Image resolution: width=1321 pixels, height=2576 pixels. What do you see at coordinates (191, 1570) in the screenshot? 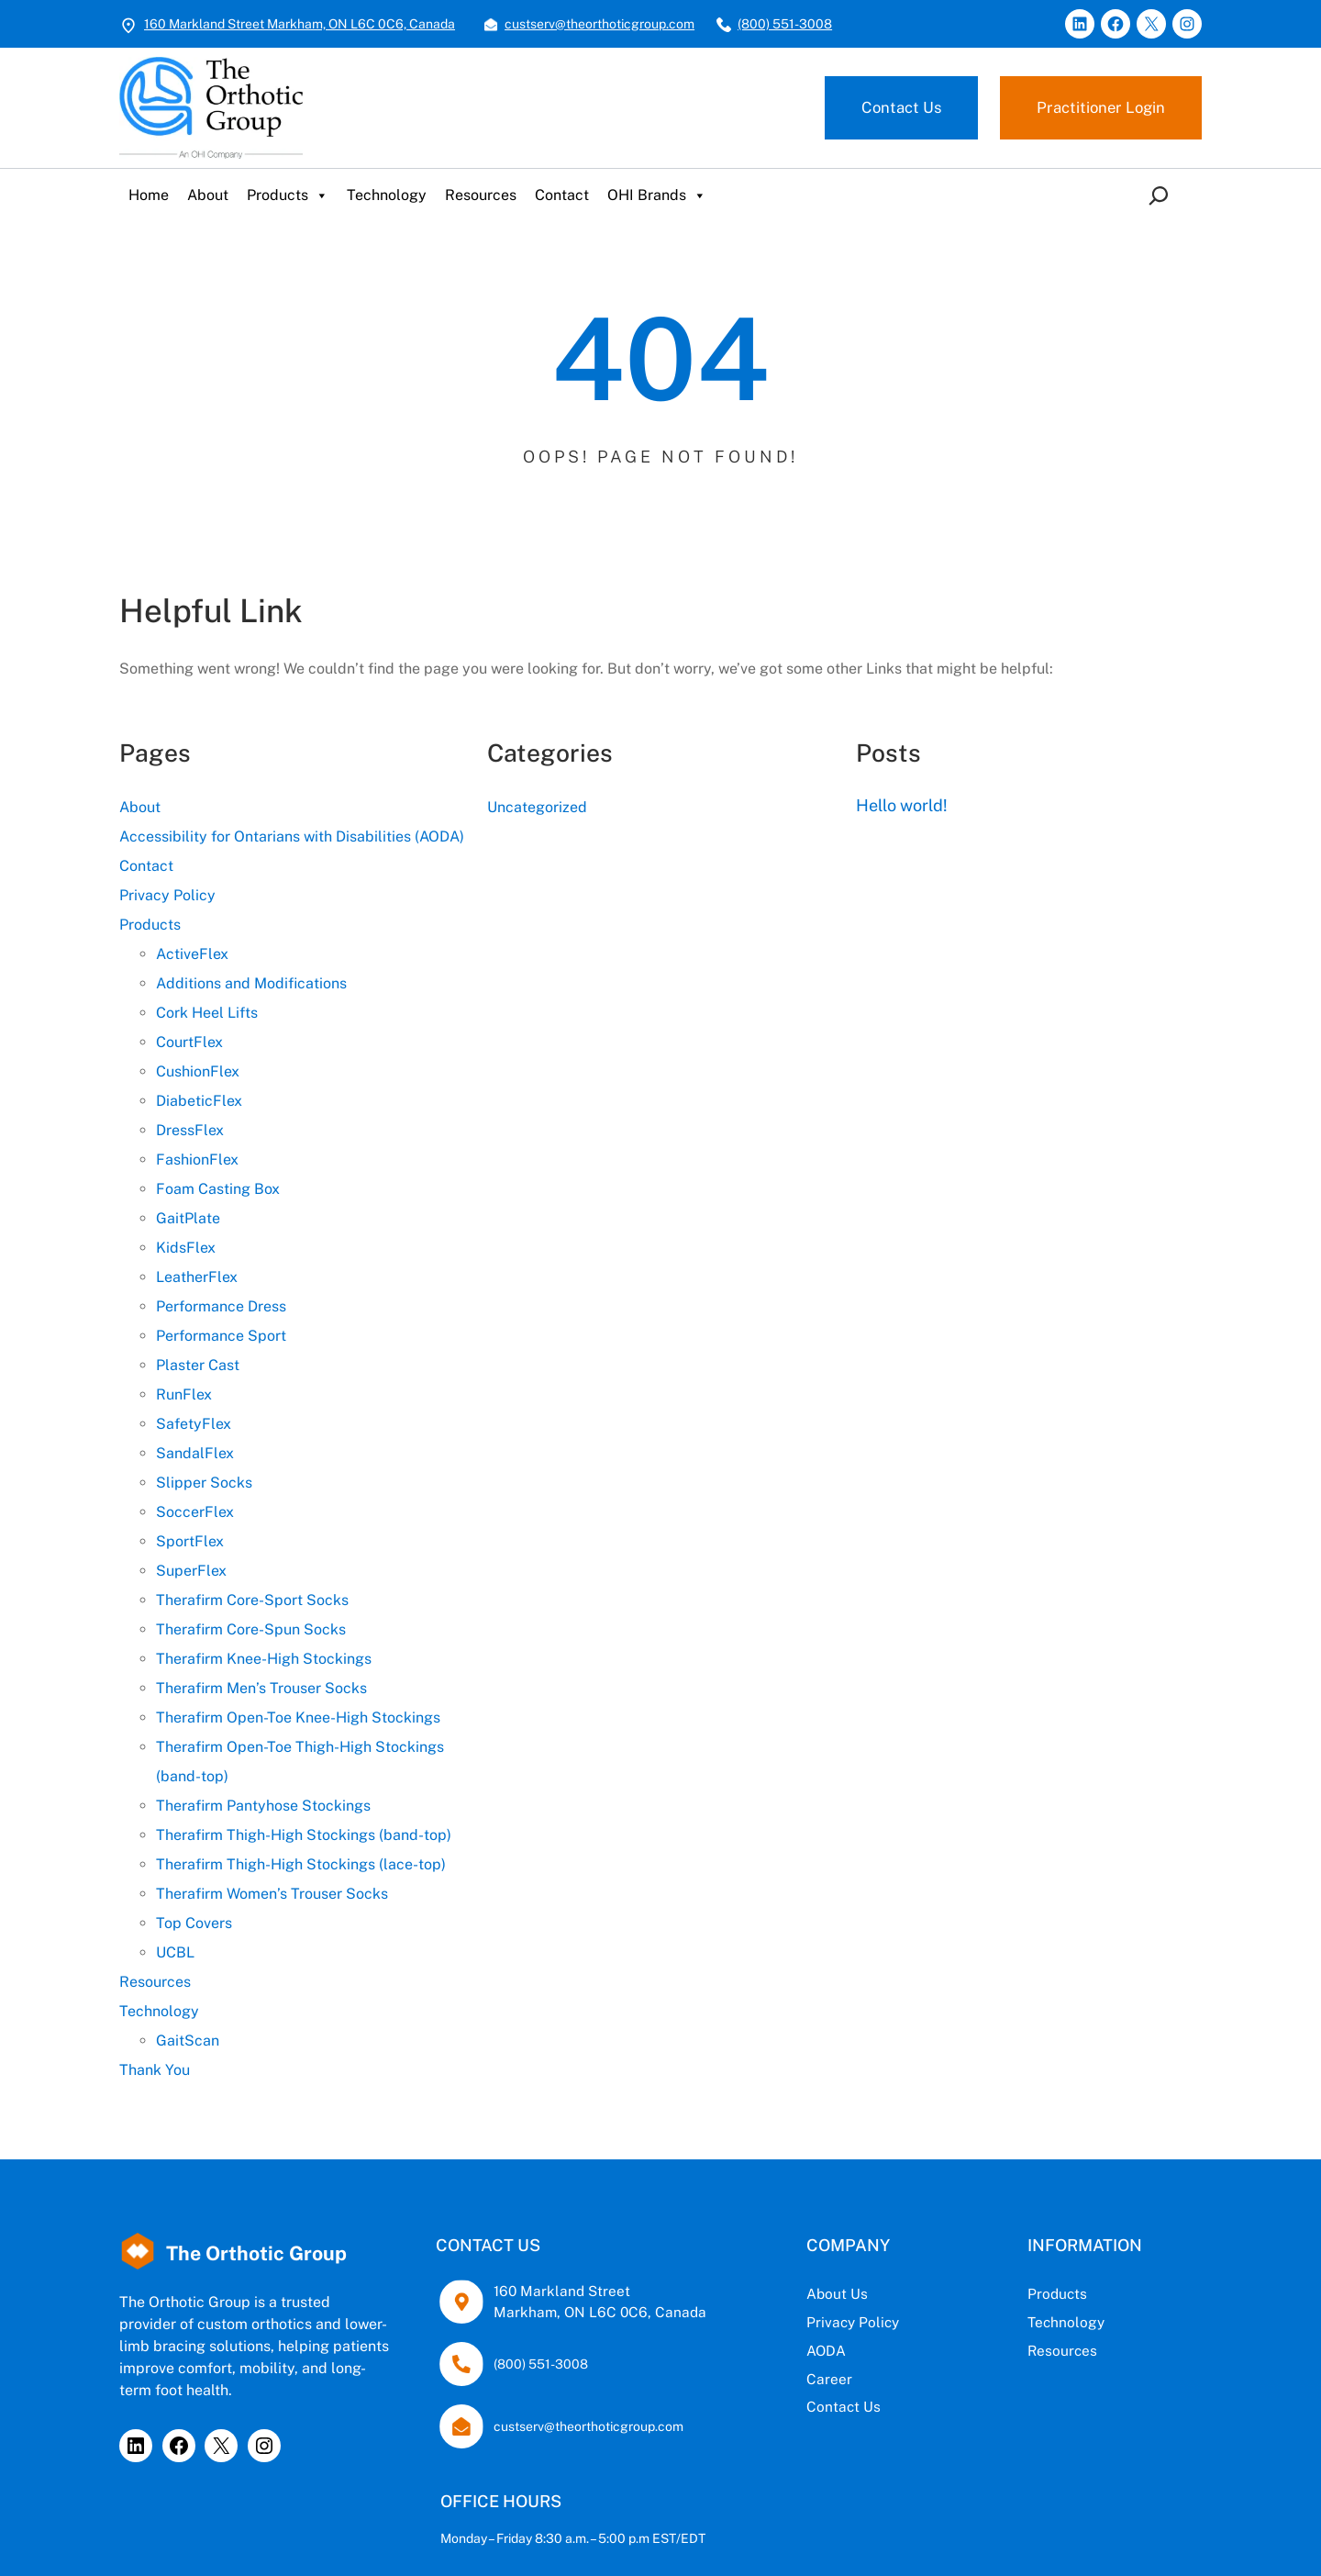
I see `SuperFlex` at bounding box center [191, 1570].